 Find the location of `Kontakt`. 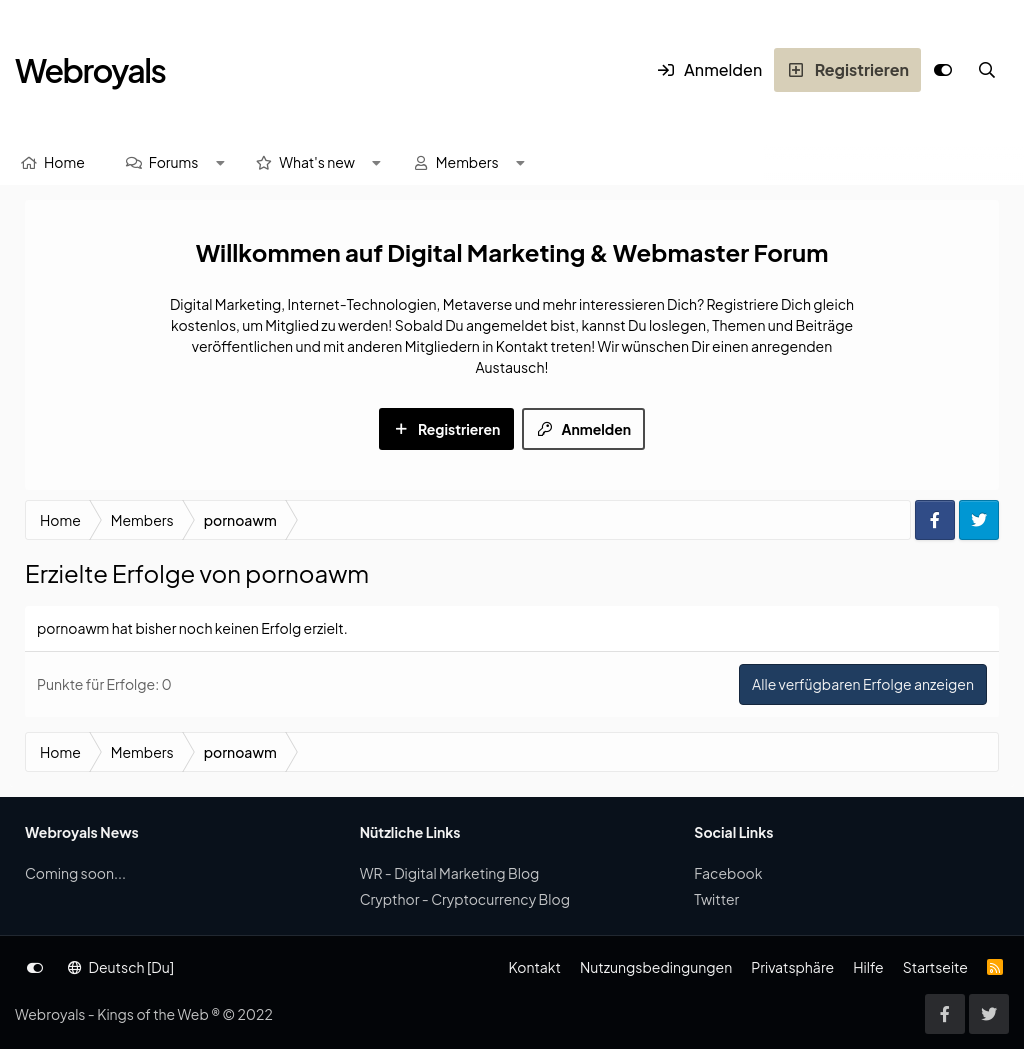

Kontakt is located at coordinates (534, 967).